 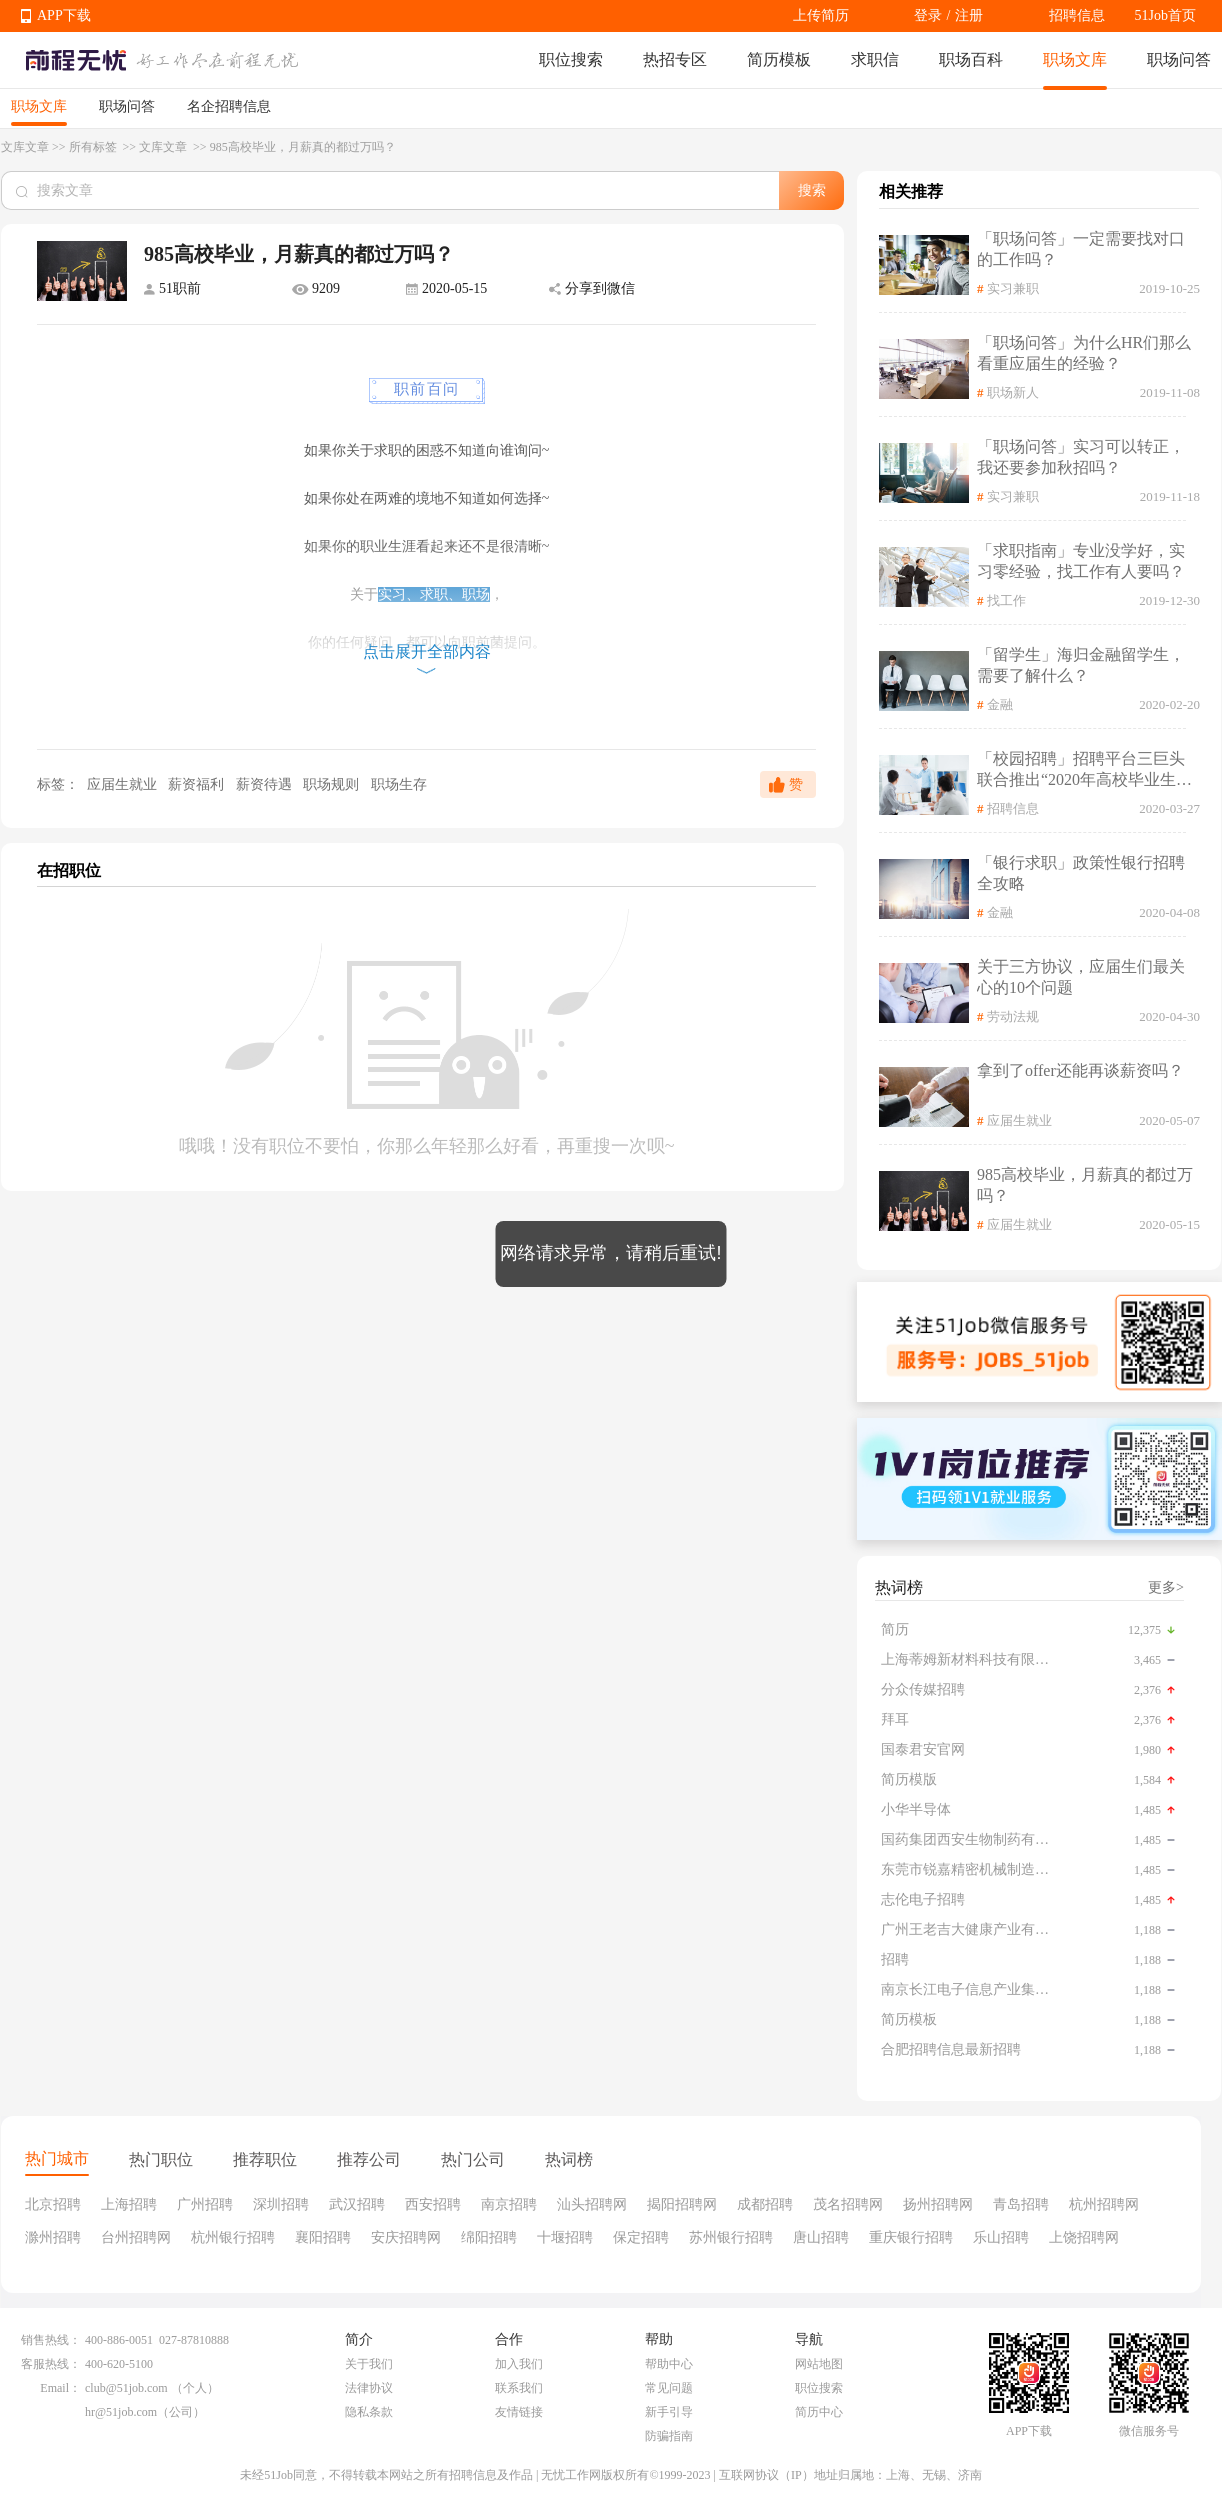 What do you see at coordinates (64, 15) in the screenshot?
I see `APP下载` at bounding box center [64, 15].